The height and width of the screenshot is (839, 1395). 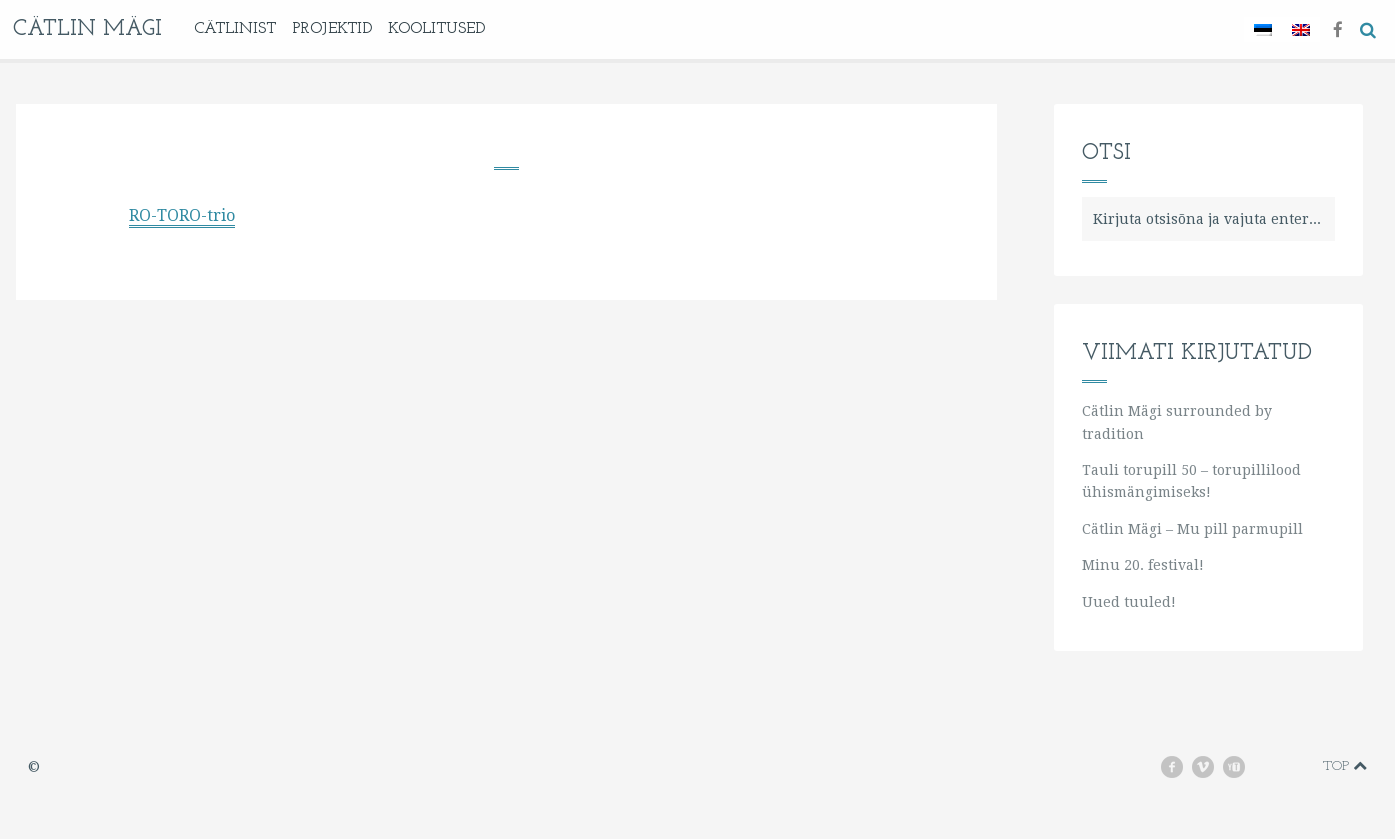 I want to click on KOOLITUSED, so click(x=436, y=29).